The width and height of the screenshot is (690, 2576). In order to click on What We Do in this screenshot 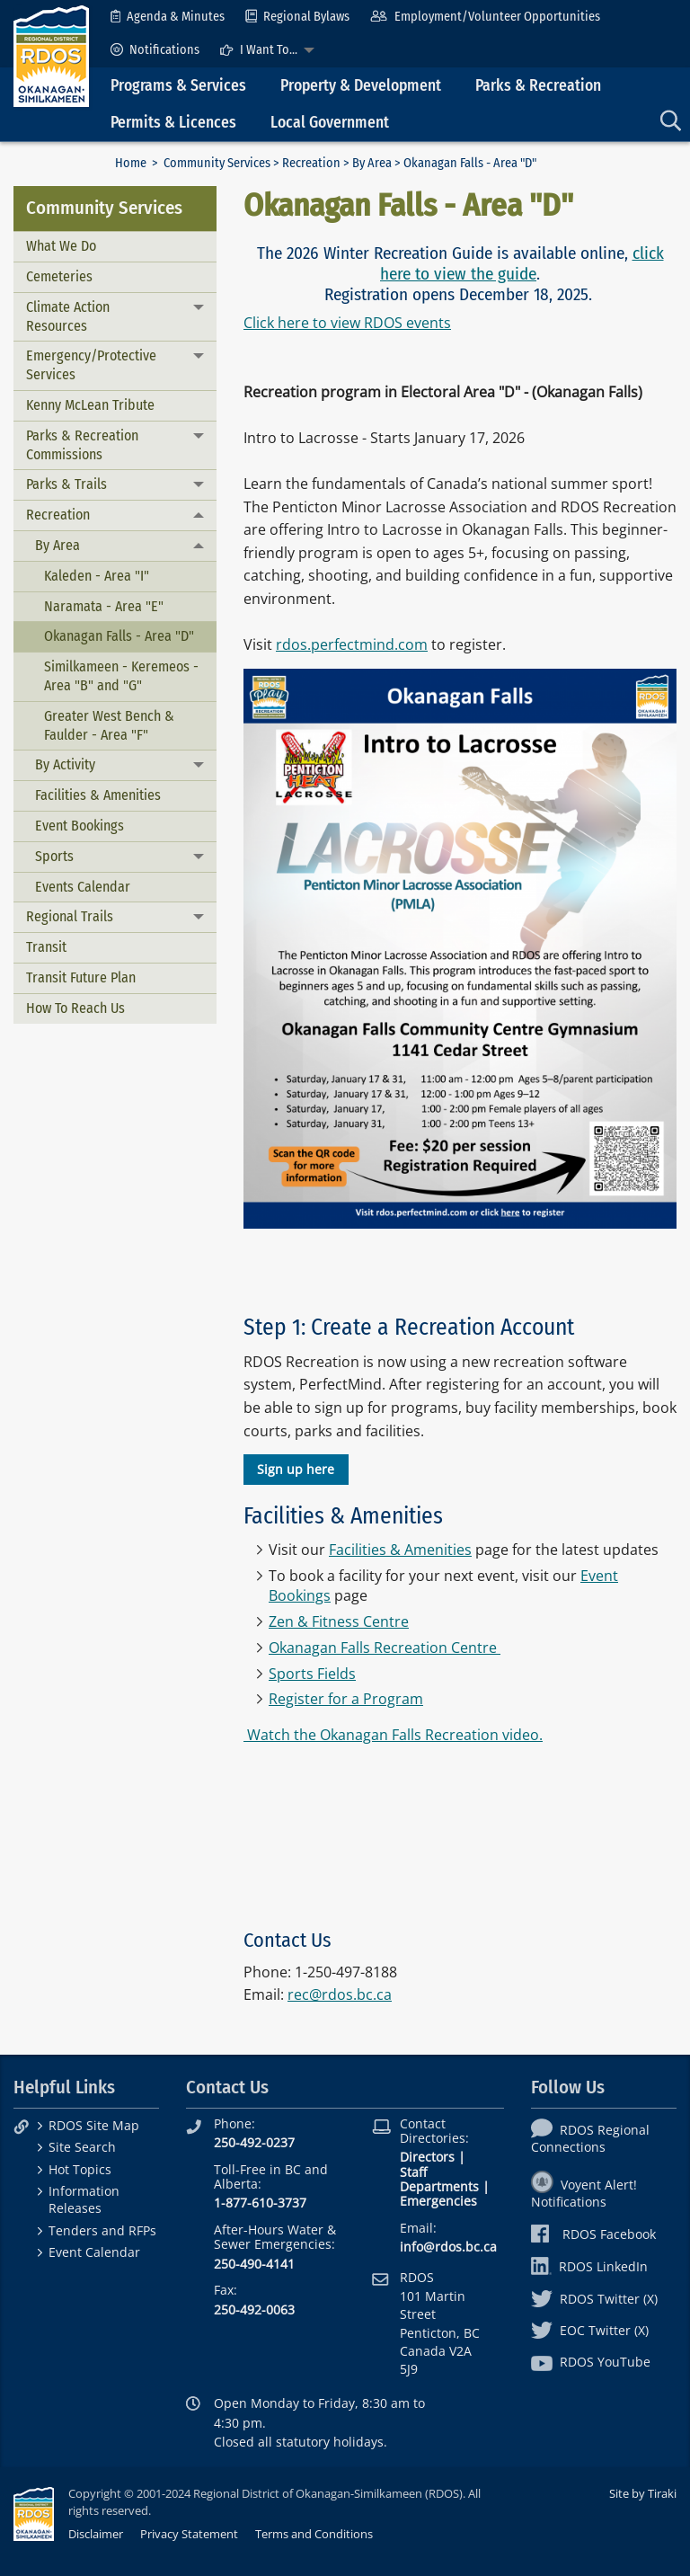, I will do `click(61, 245)`.